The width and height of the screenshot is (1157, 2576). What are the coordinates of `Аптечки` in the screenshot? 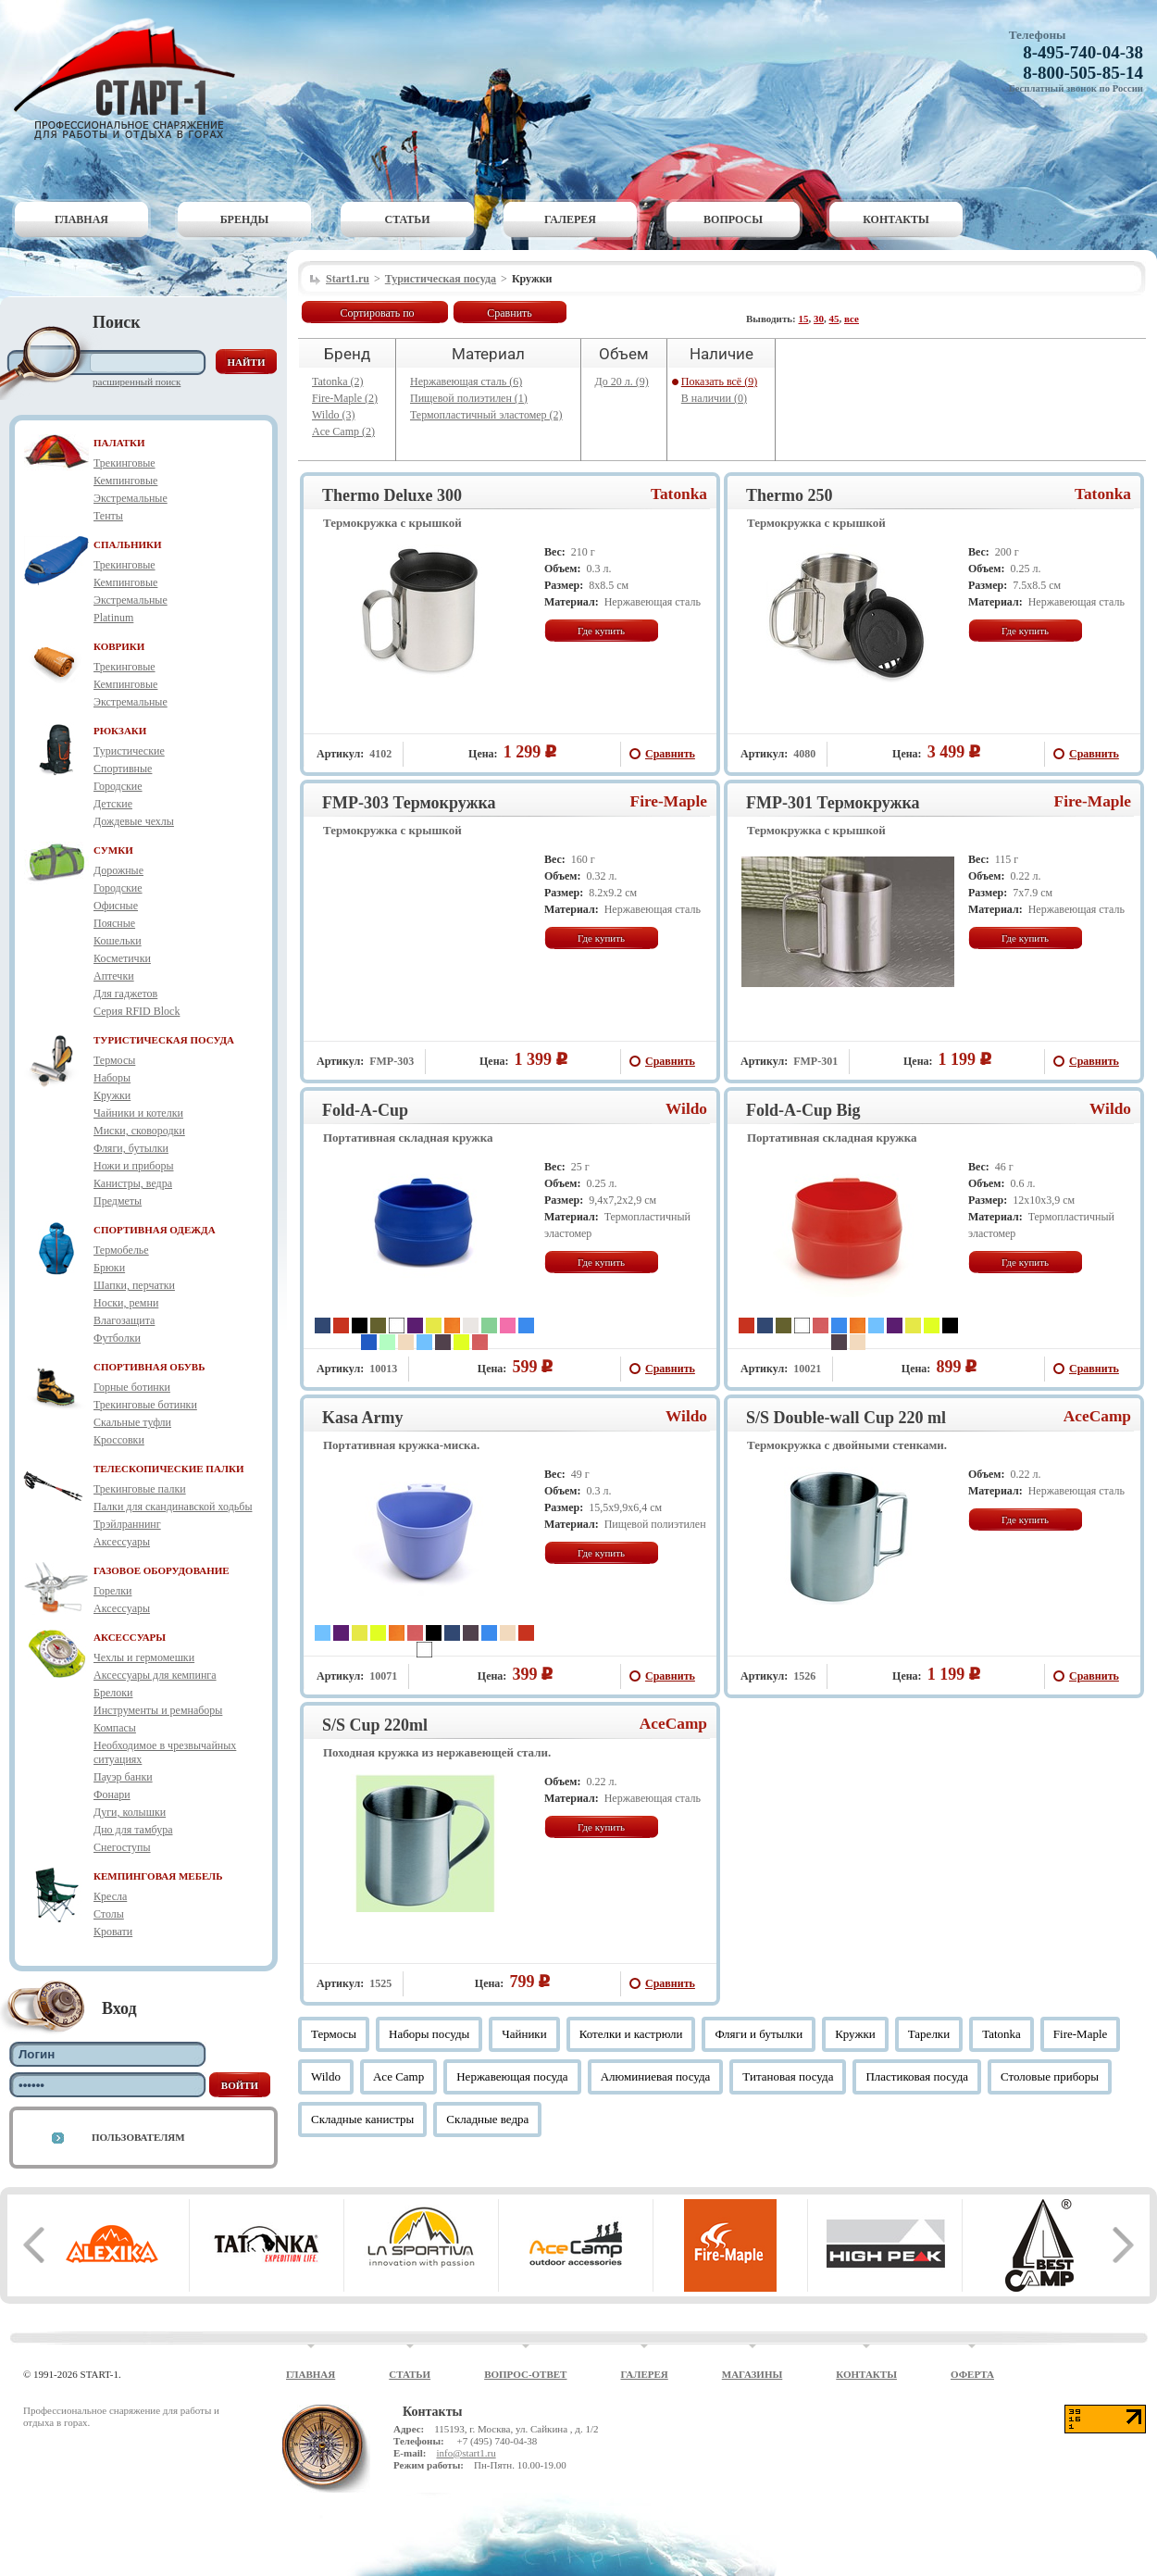 It's located at (113, 975).